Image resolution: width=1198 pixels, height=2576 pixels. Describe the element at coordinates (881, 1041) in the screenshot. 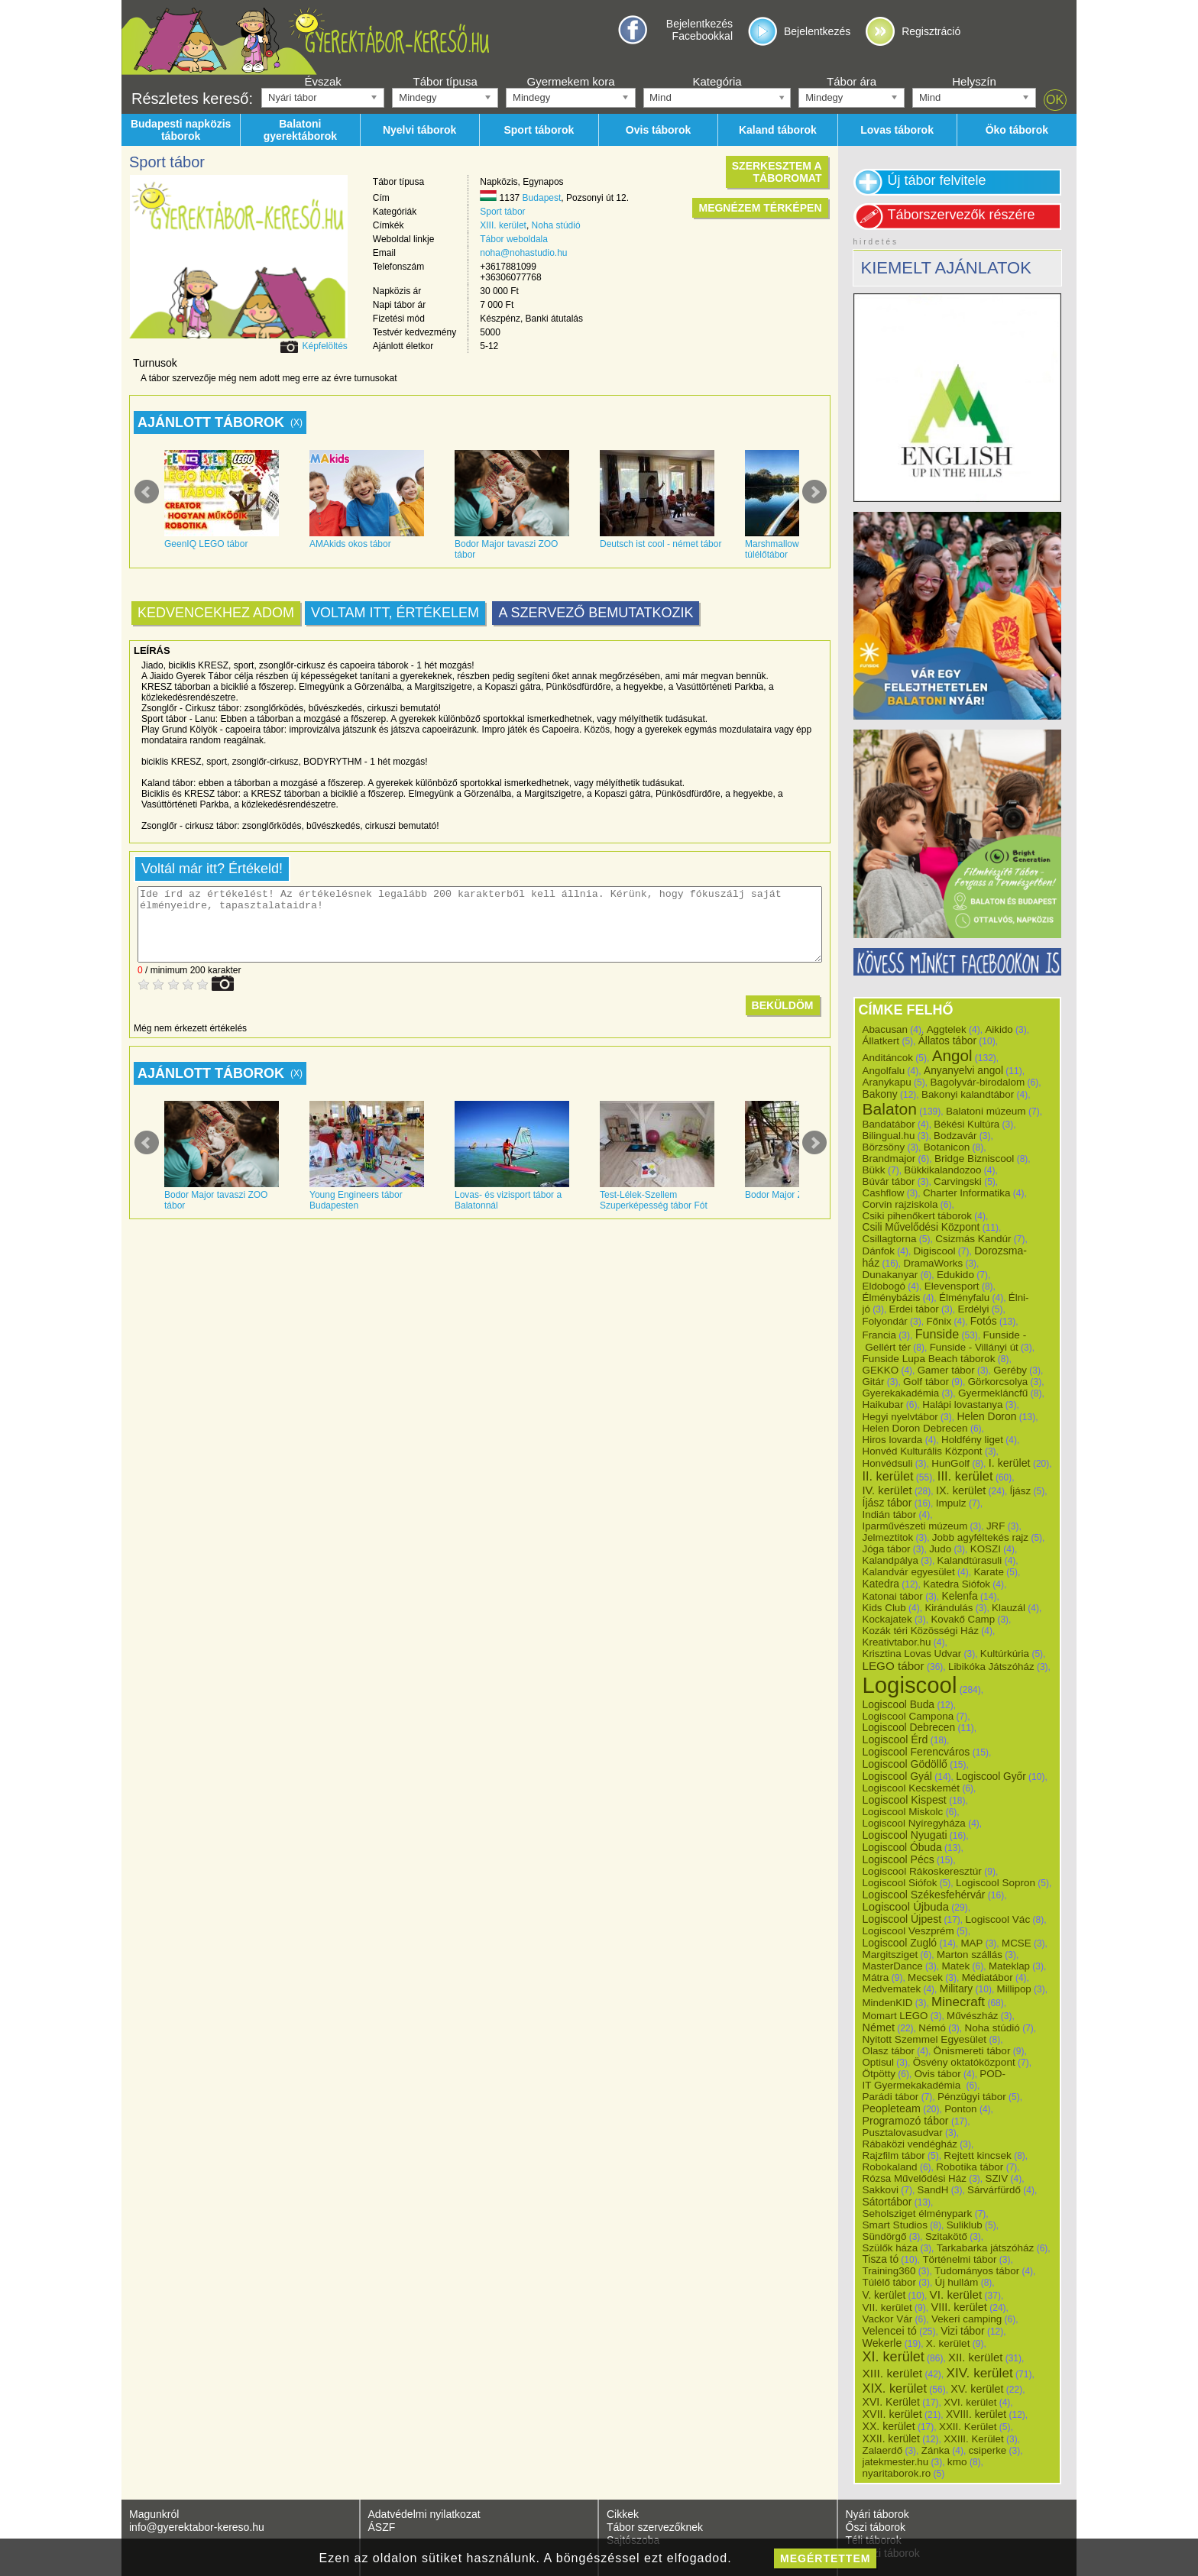

I see `Állatkert` at that location.